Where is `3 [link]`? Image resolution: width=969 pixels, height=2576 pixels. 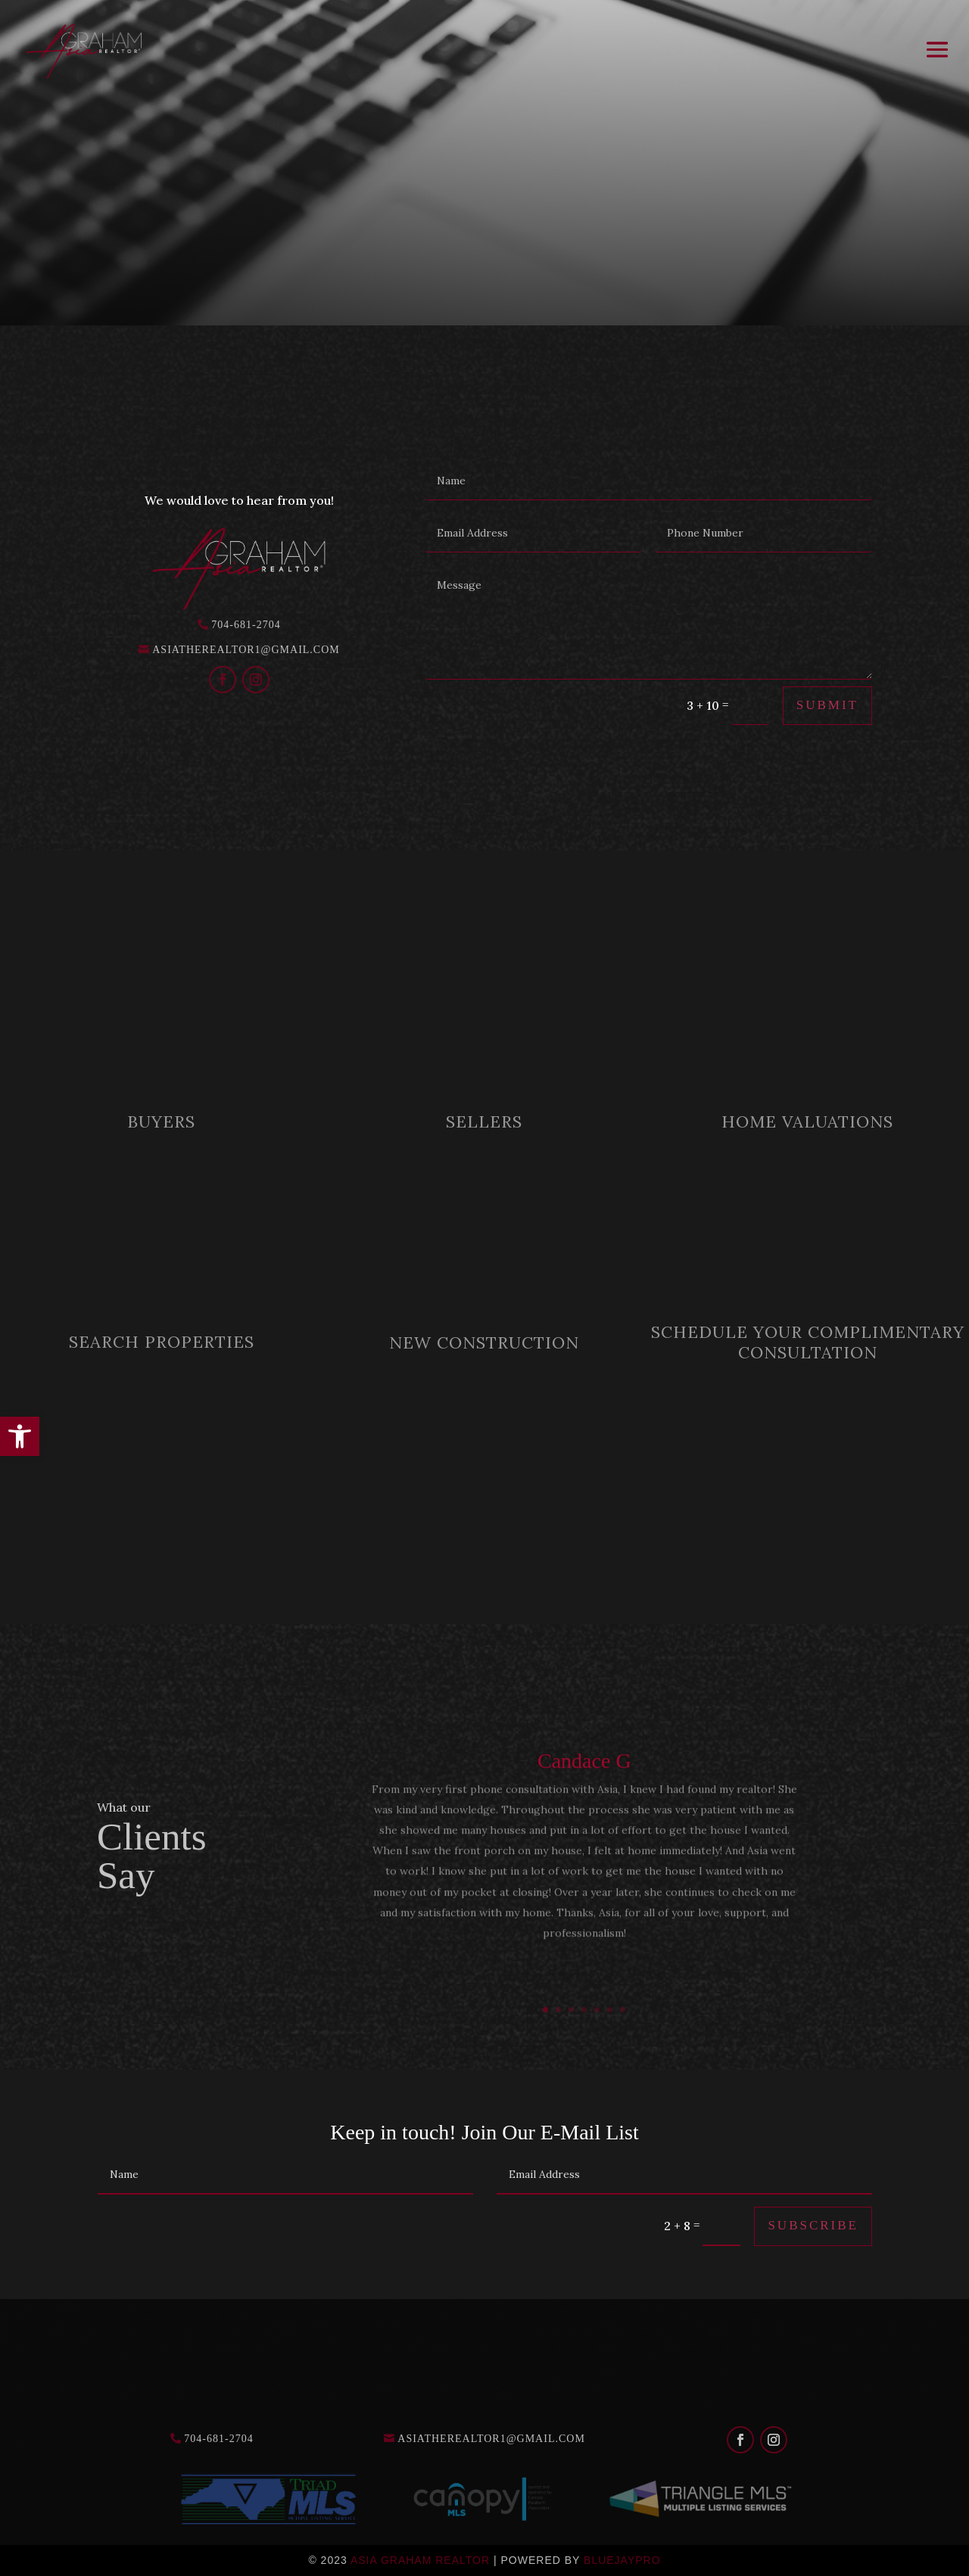
3 [link] is located at coordinates (571, 2009).